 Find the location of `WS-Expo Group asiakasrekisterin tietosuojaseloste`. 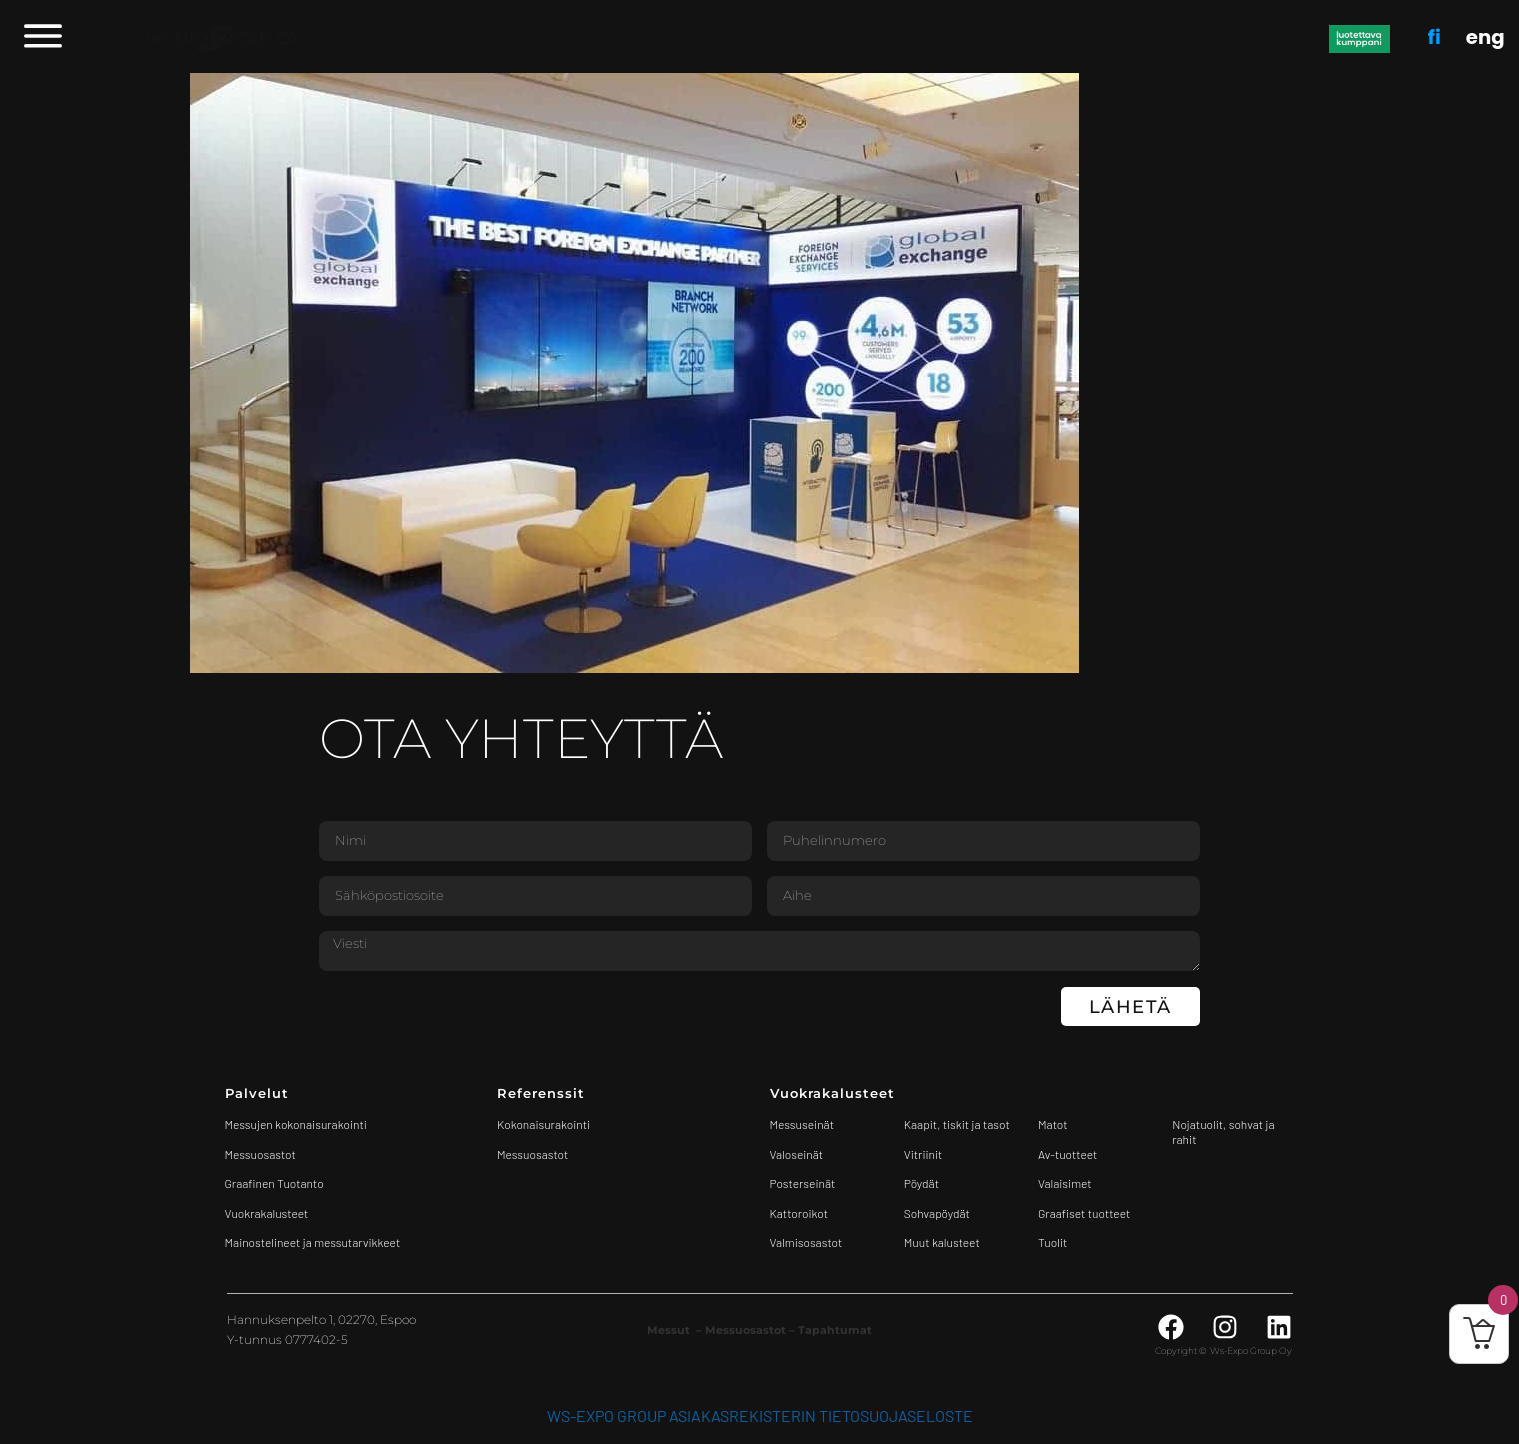

WS-Expo Group asiakasrekisterin tietosuojaseloste is located at coordinates (760, 1415).